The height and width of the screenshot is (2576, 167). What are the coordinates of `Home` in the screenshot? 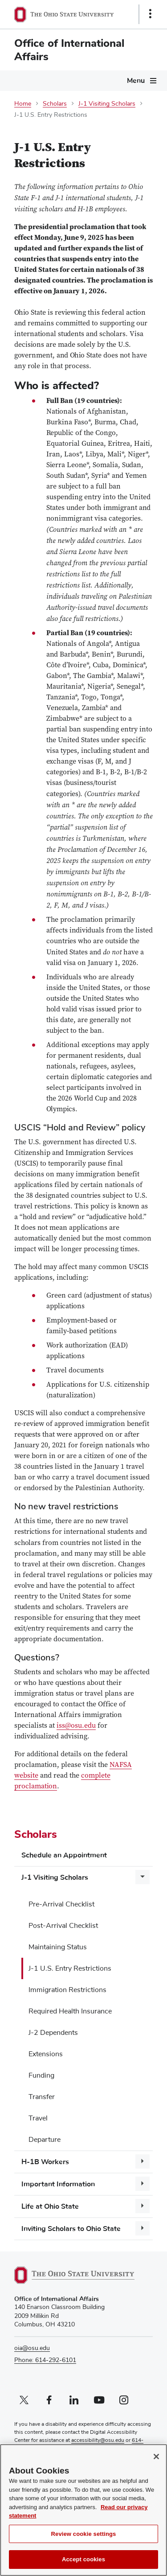 It's located at (22, 104).